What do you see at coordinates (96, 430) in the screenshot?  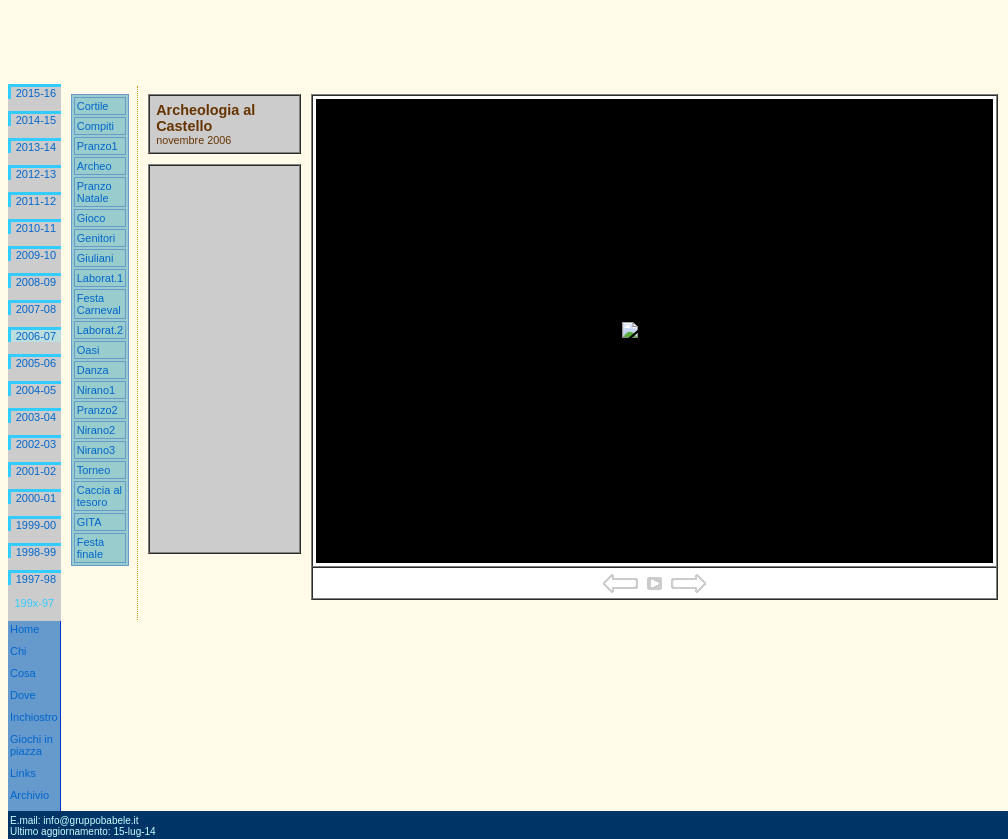 I see `Nirano2` at bounding box center [96, 430].